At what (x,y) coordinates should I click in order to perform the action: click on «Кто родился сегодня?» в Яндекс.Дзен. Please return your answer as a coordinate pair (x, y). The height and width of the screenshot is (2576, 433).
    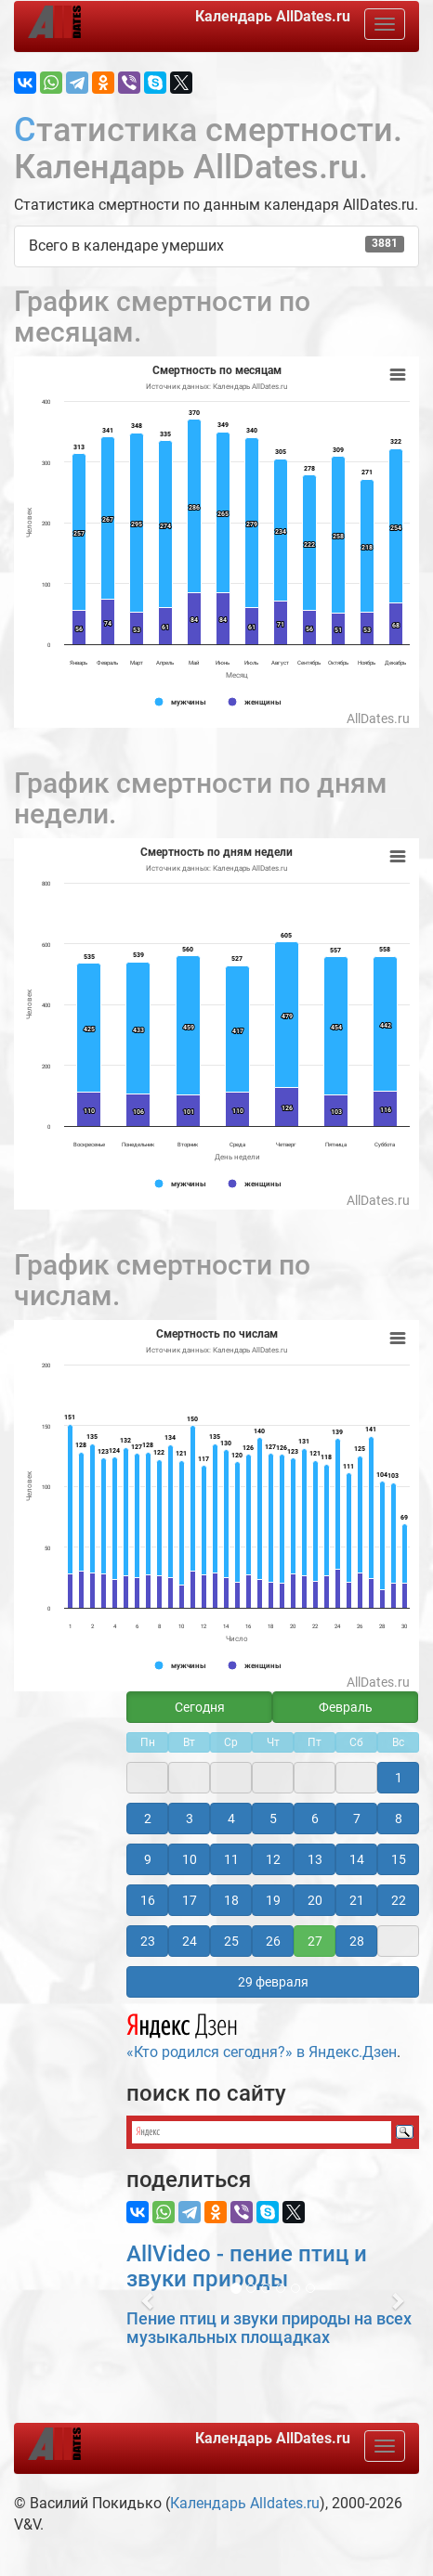
    Looking at the image, I should click on (261, 2034).